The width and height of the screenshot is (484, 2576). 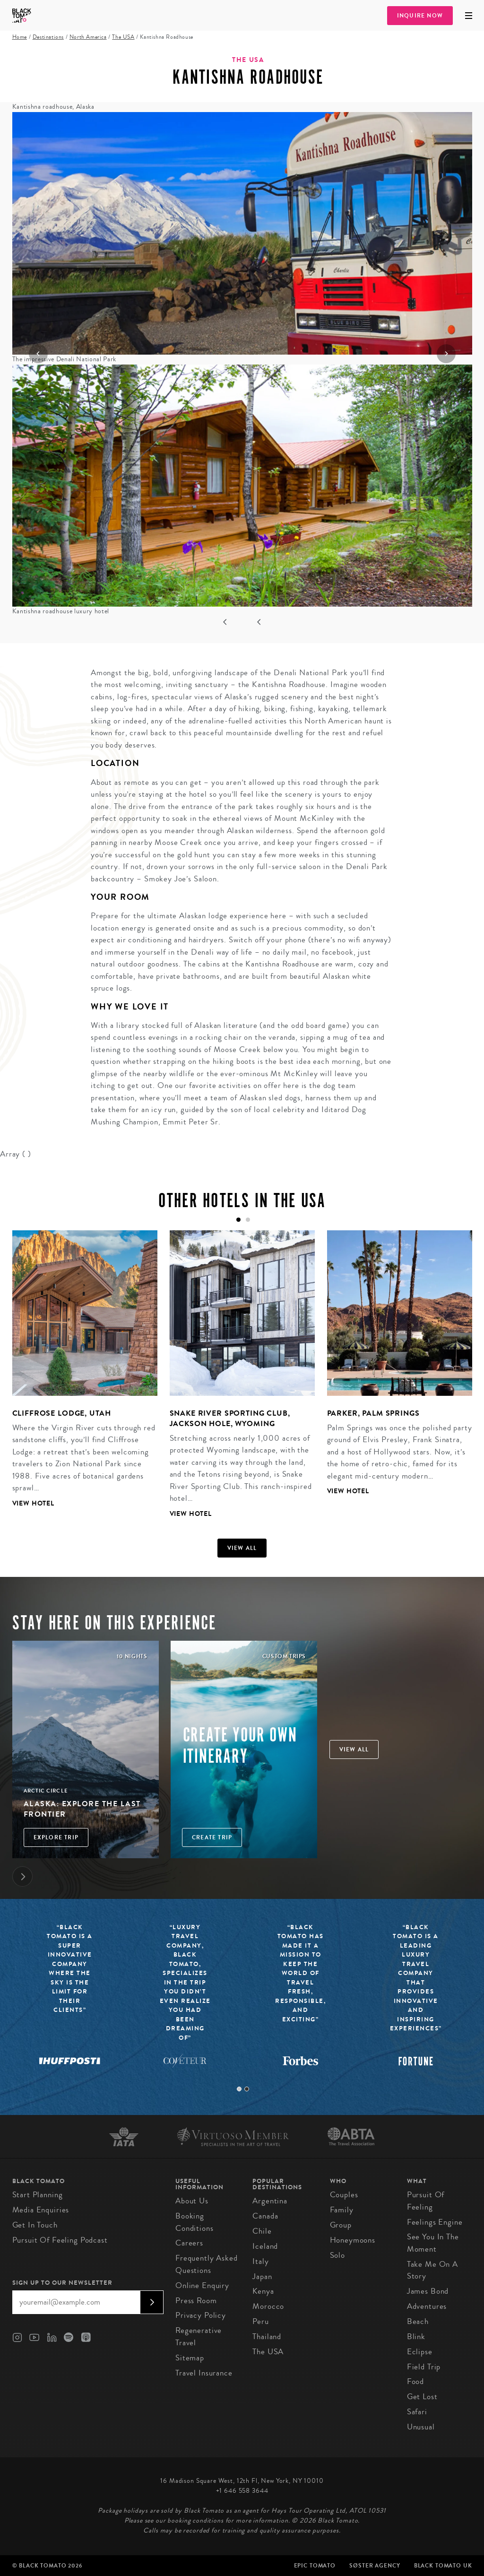 I want to click on Peru, so click(x=260, y=2321).